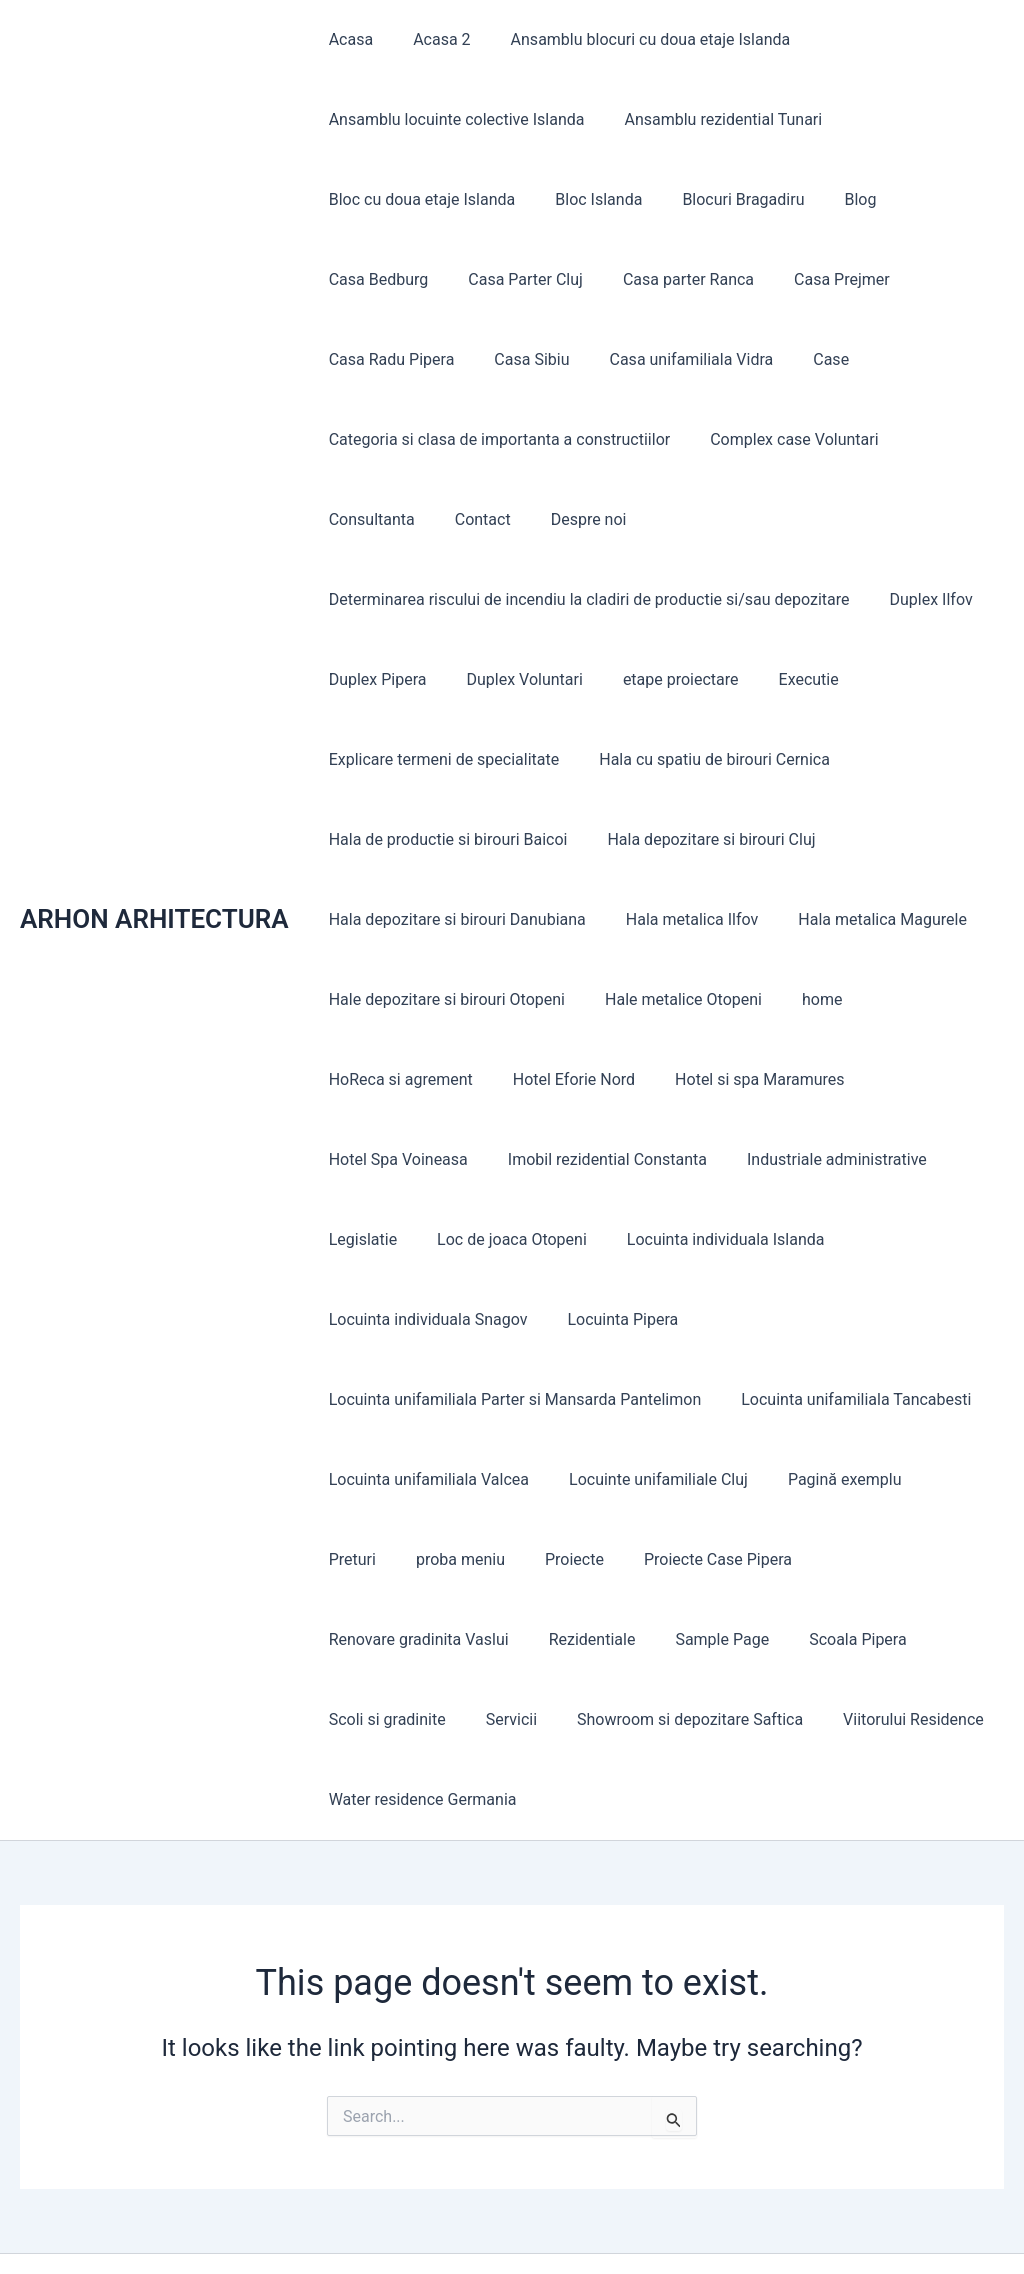 The width and height of the screenshot is (1024, 2274). Describe the element at coordinates (781, 679) in the screenshot. I see `Executie` at that location.